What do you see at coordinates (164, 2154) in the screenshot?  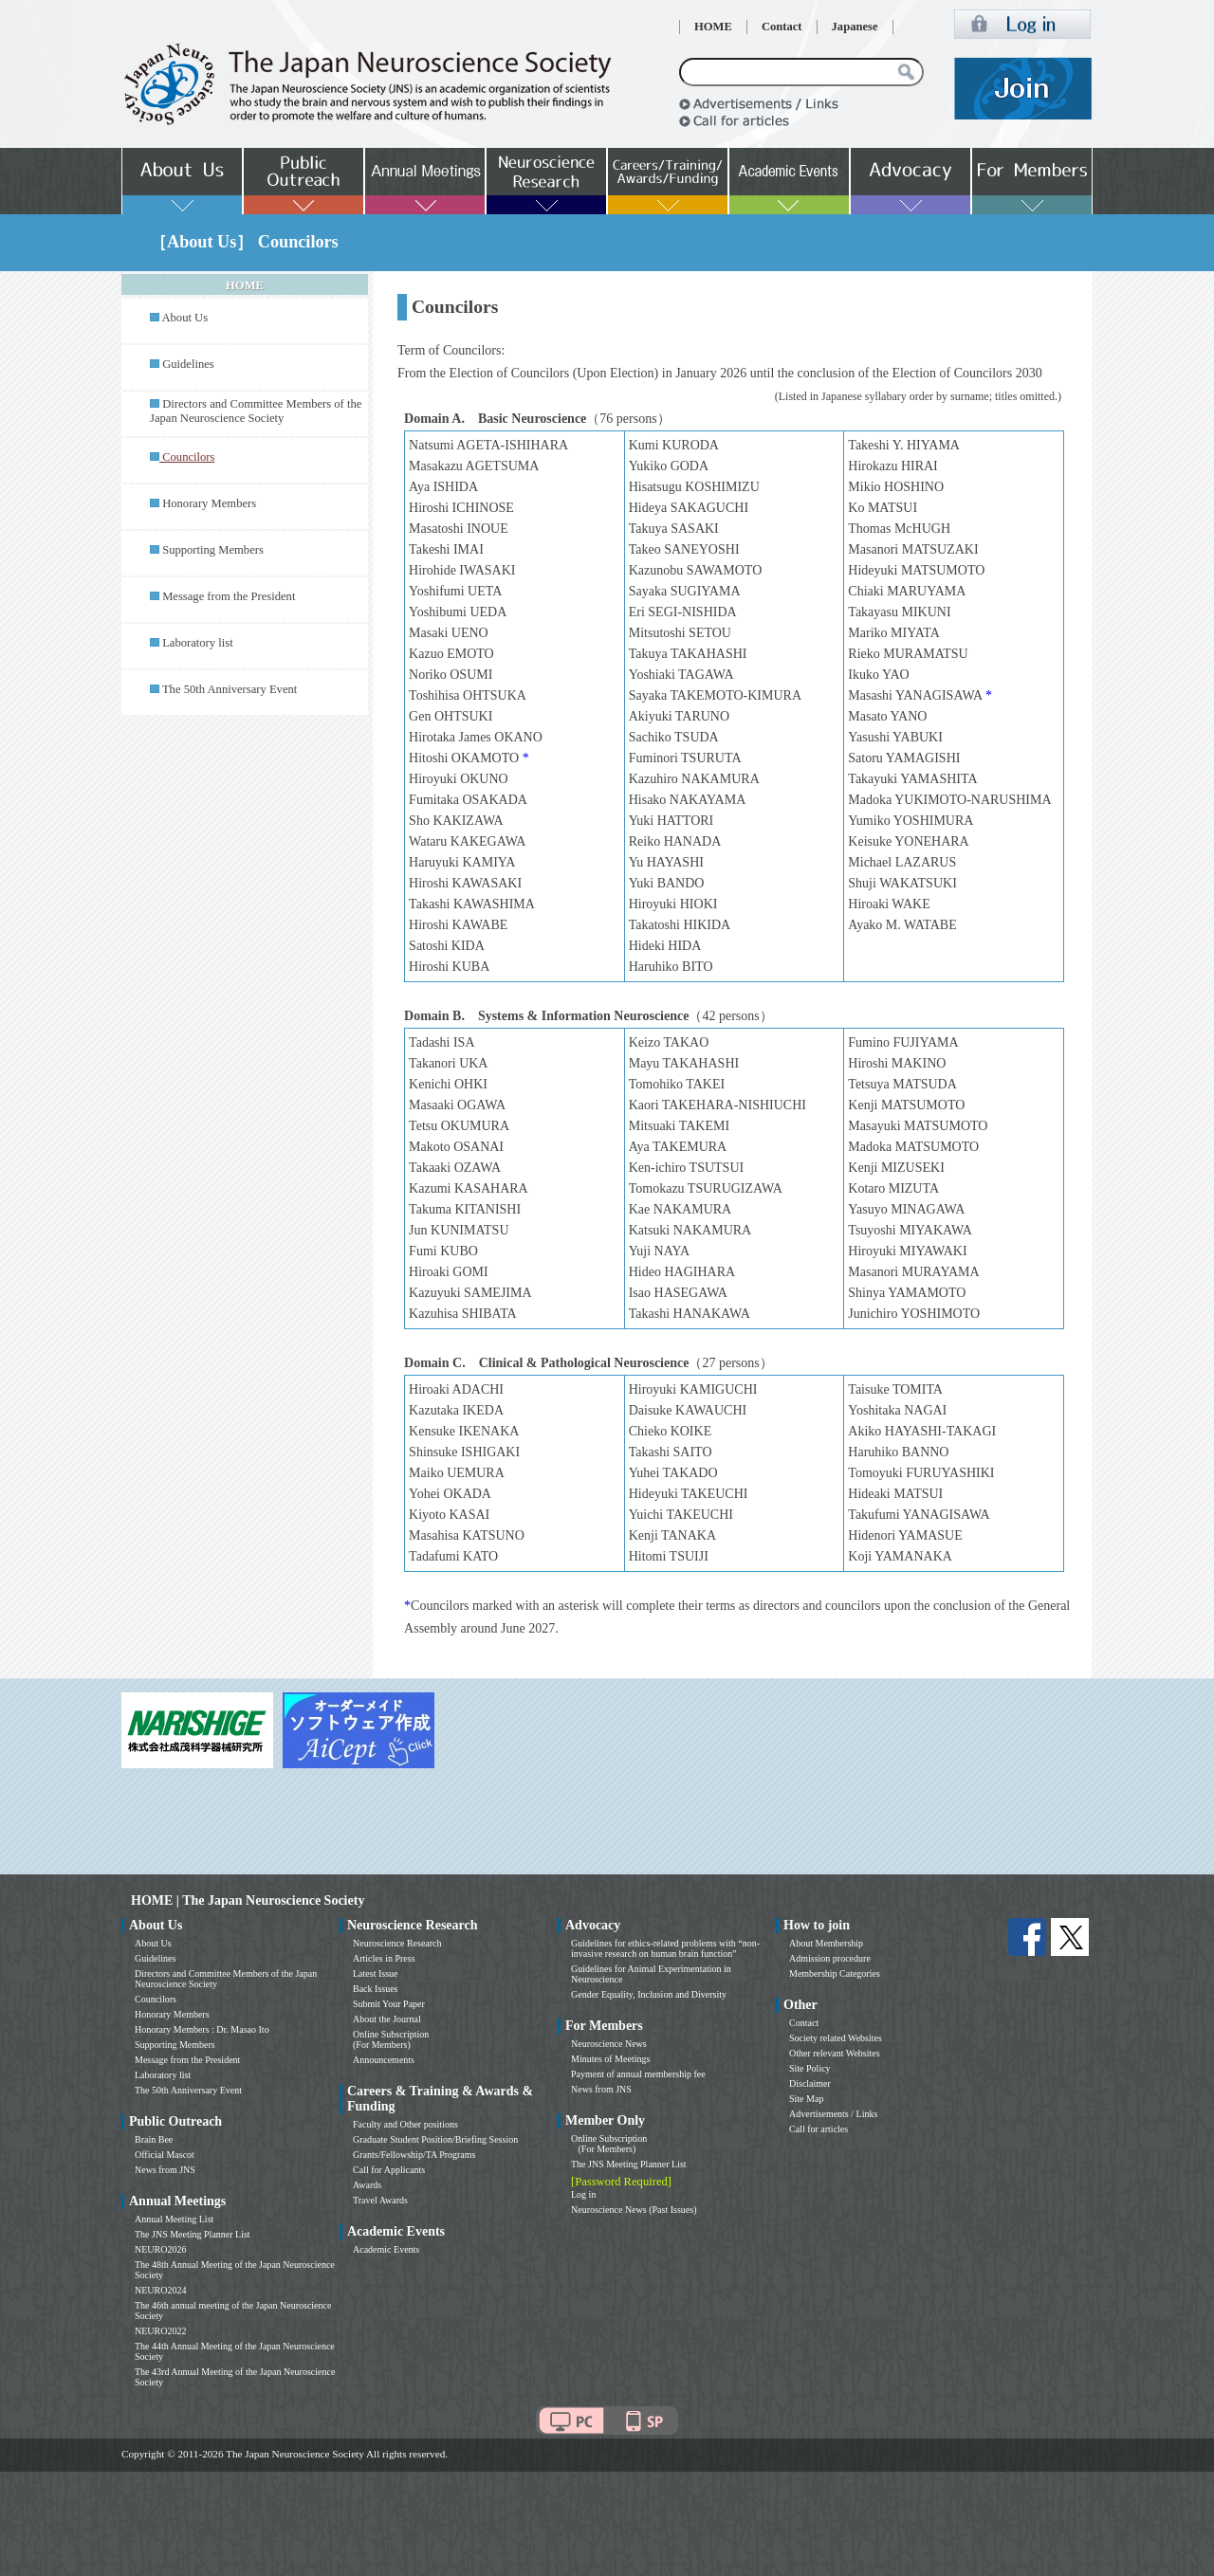 I see `Official Mascot` at bounding box center [164, 2154].